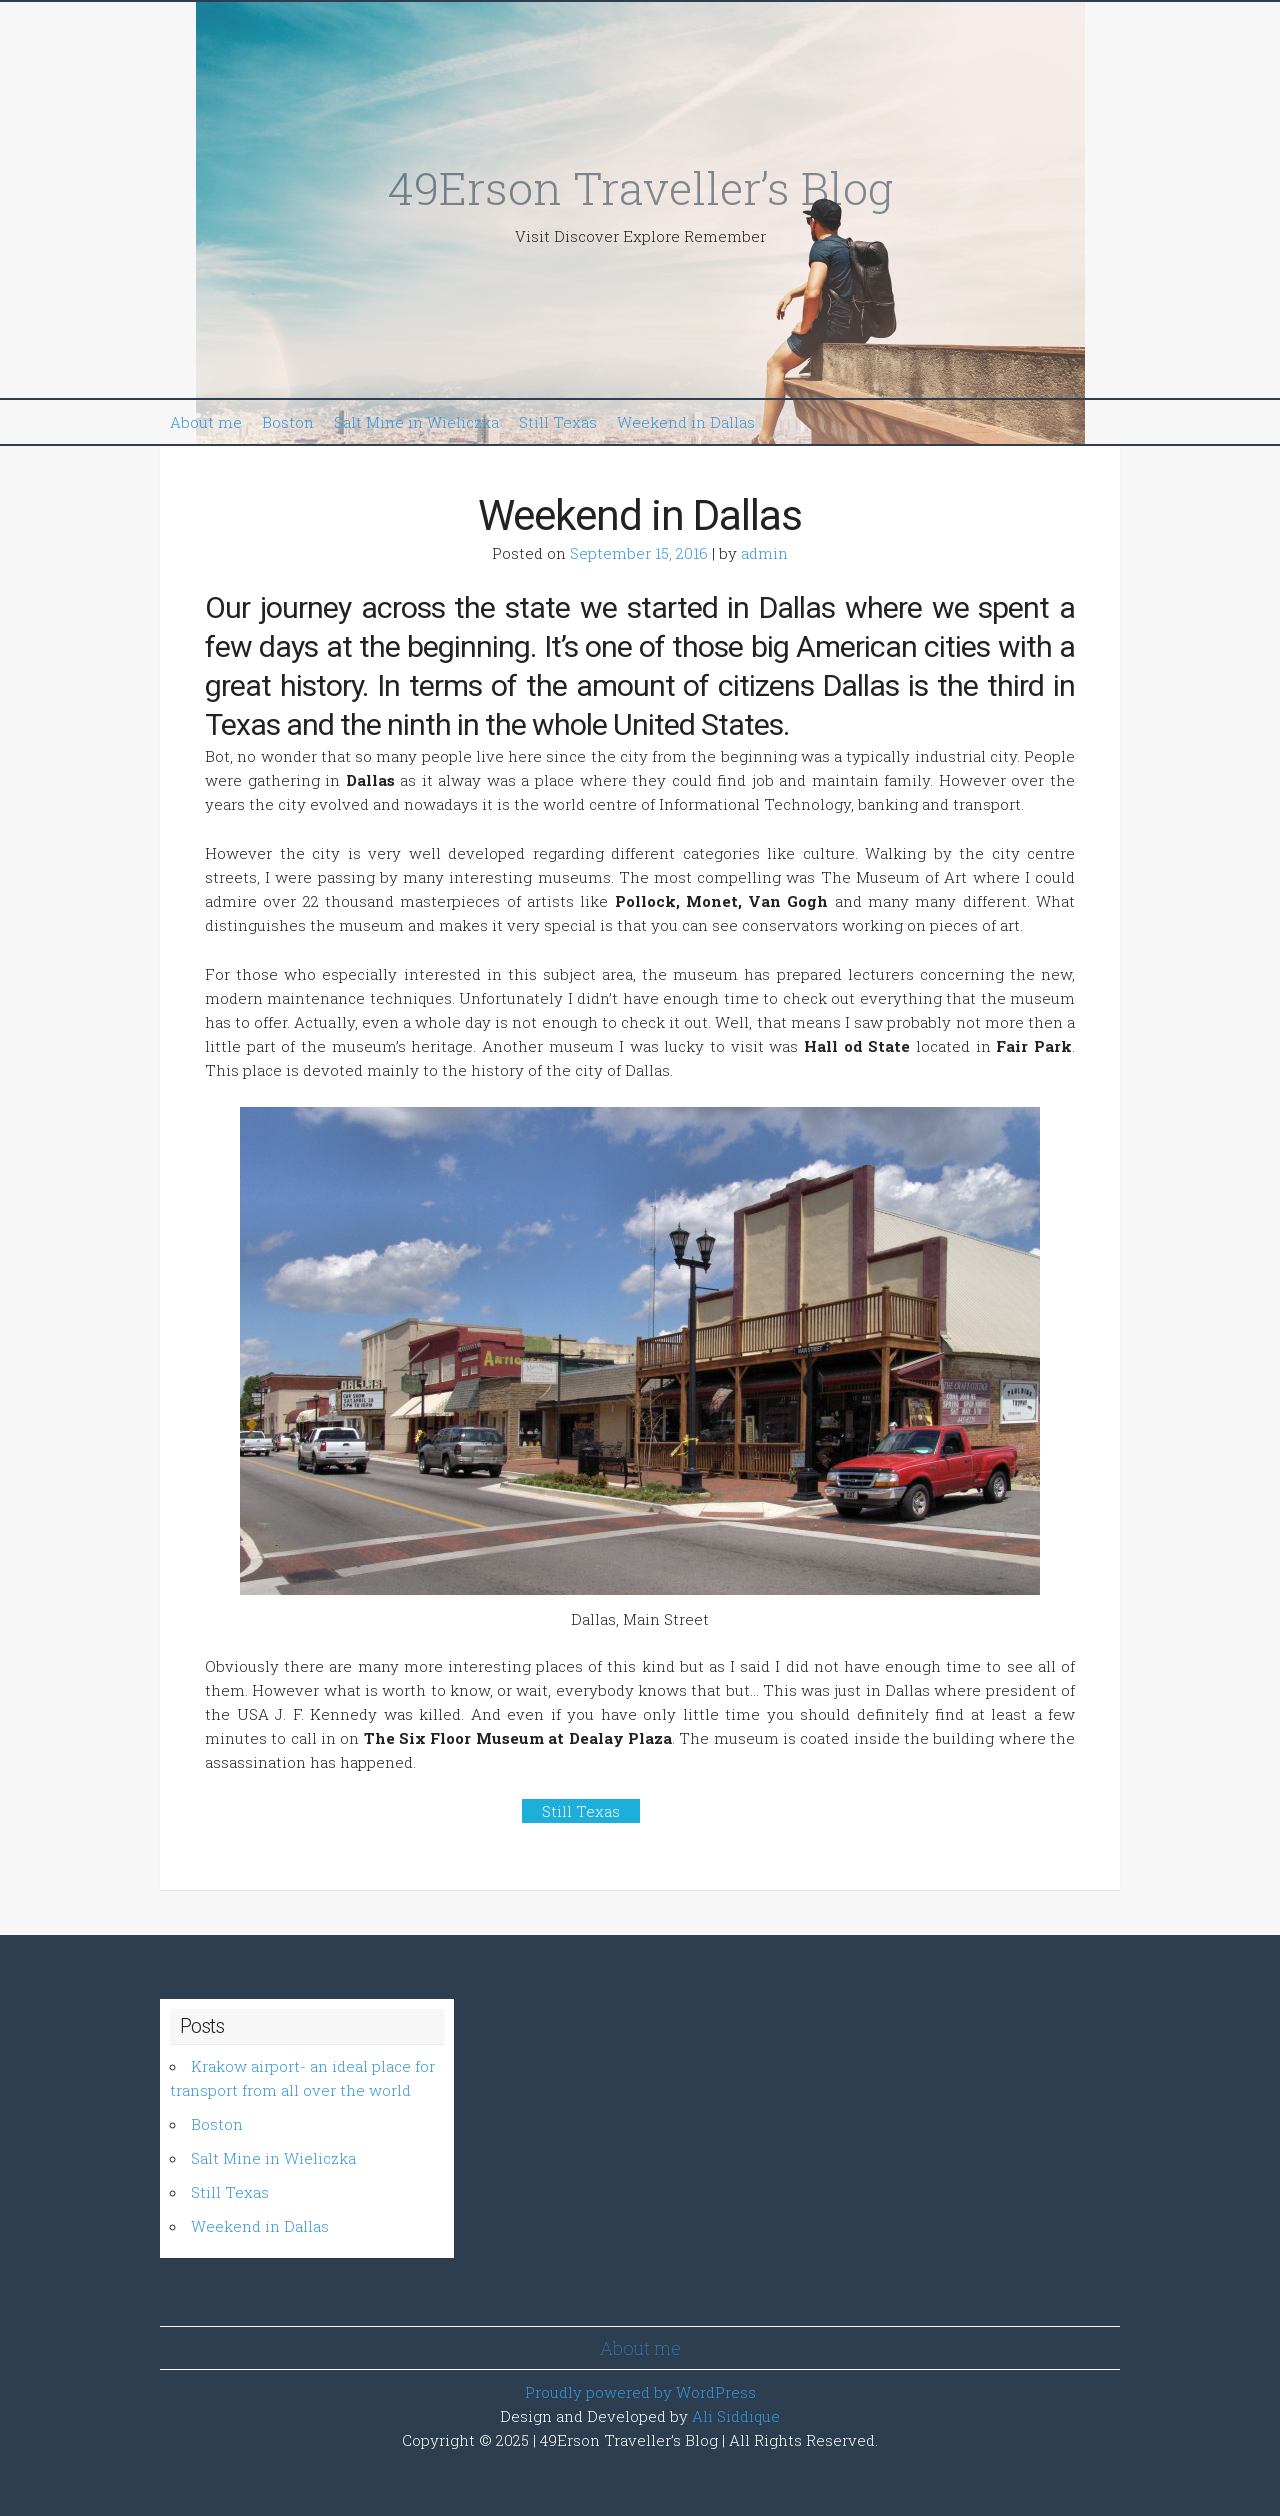  I want to click on Ali Siddique, so click(736, 2416).